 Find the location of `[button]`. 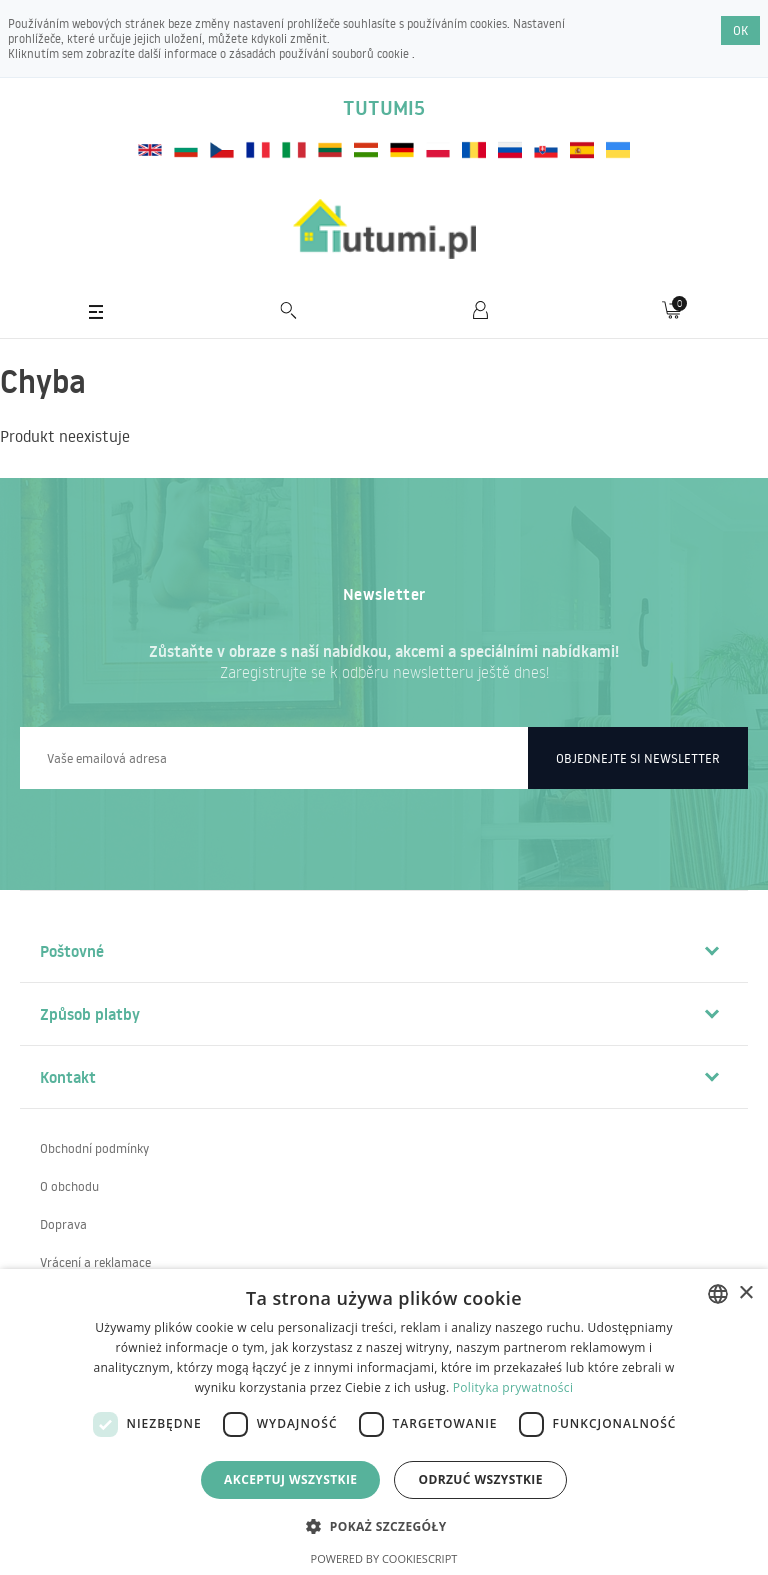

[button] is located at coordinates (383, 1525).